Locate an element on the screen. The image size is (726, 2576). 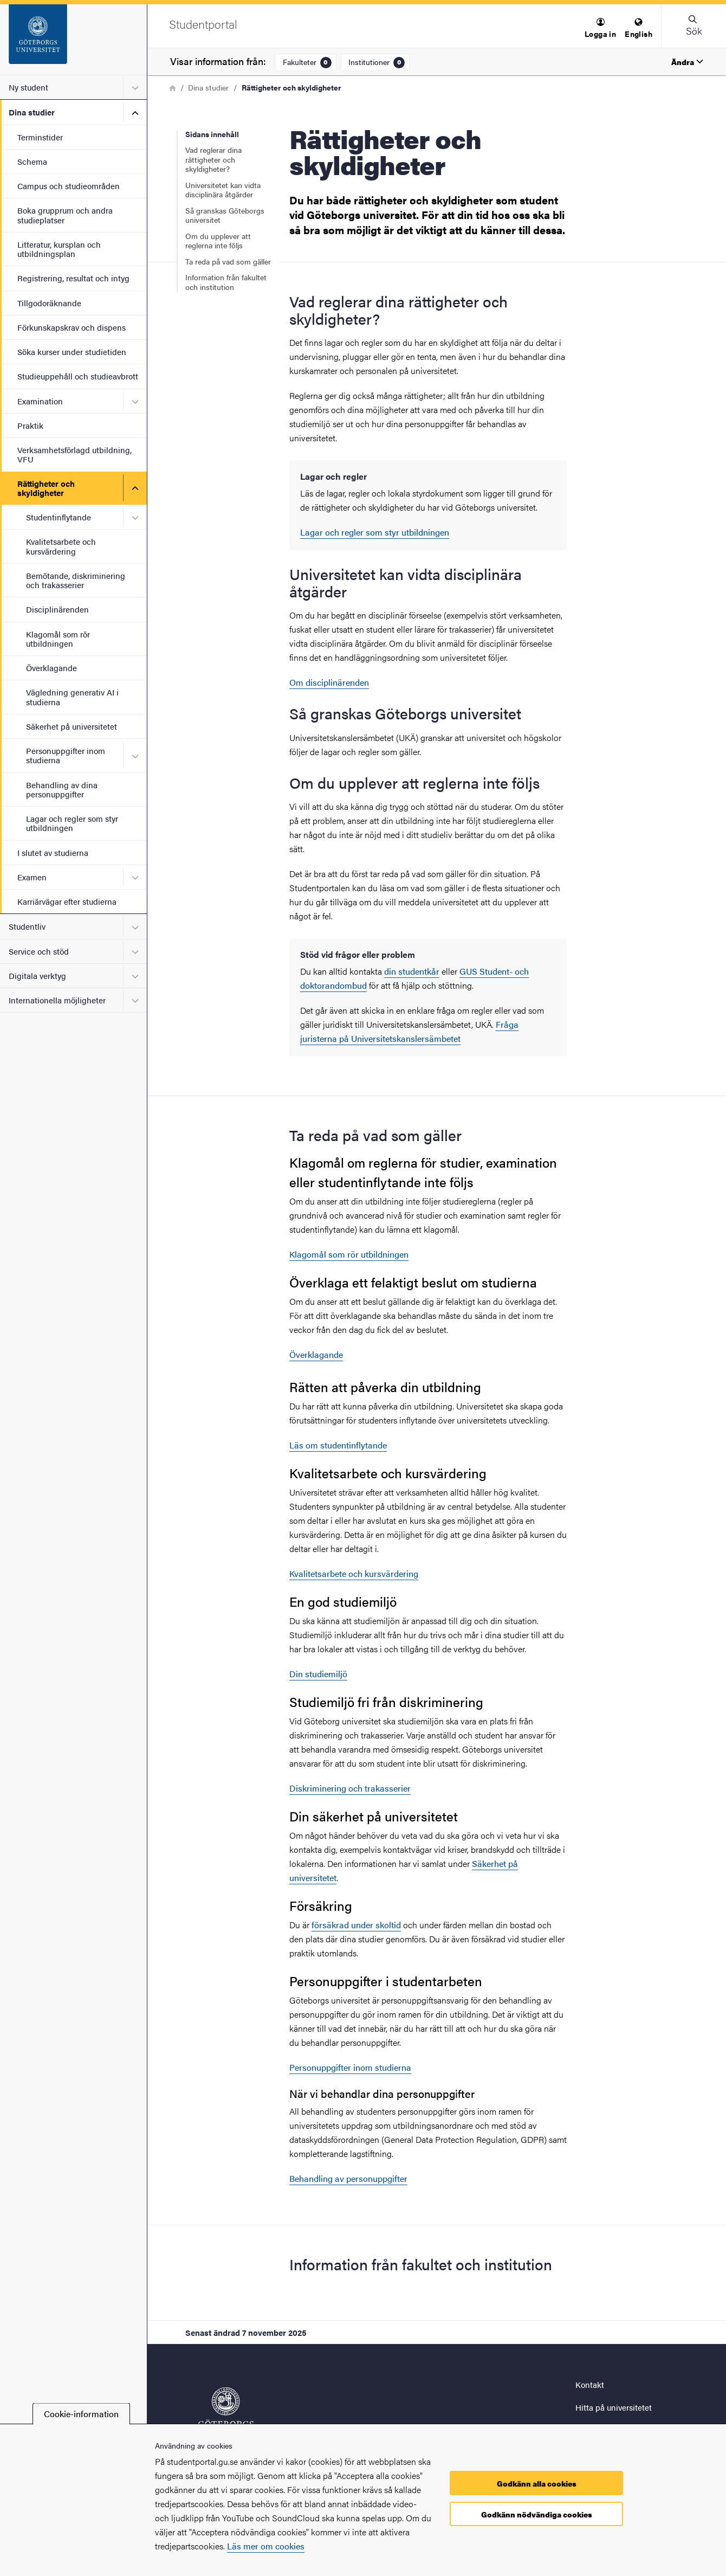
Studieuppehåll och studieavbrott is located at coordinates (77, 376).